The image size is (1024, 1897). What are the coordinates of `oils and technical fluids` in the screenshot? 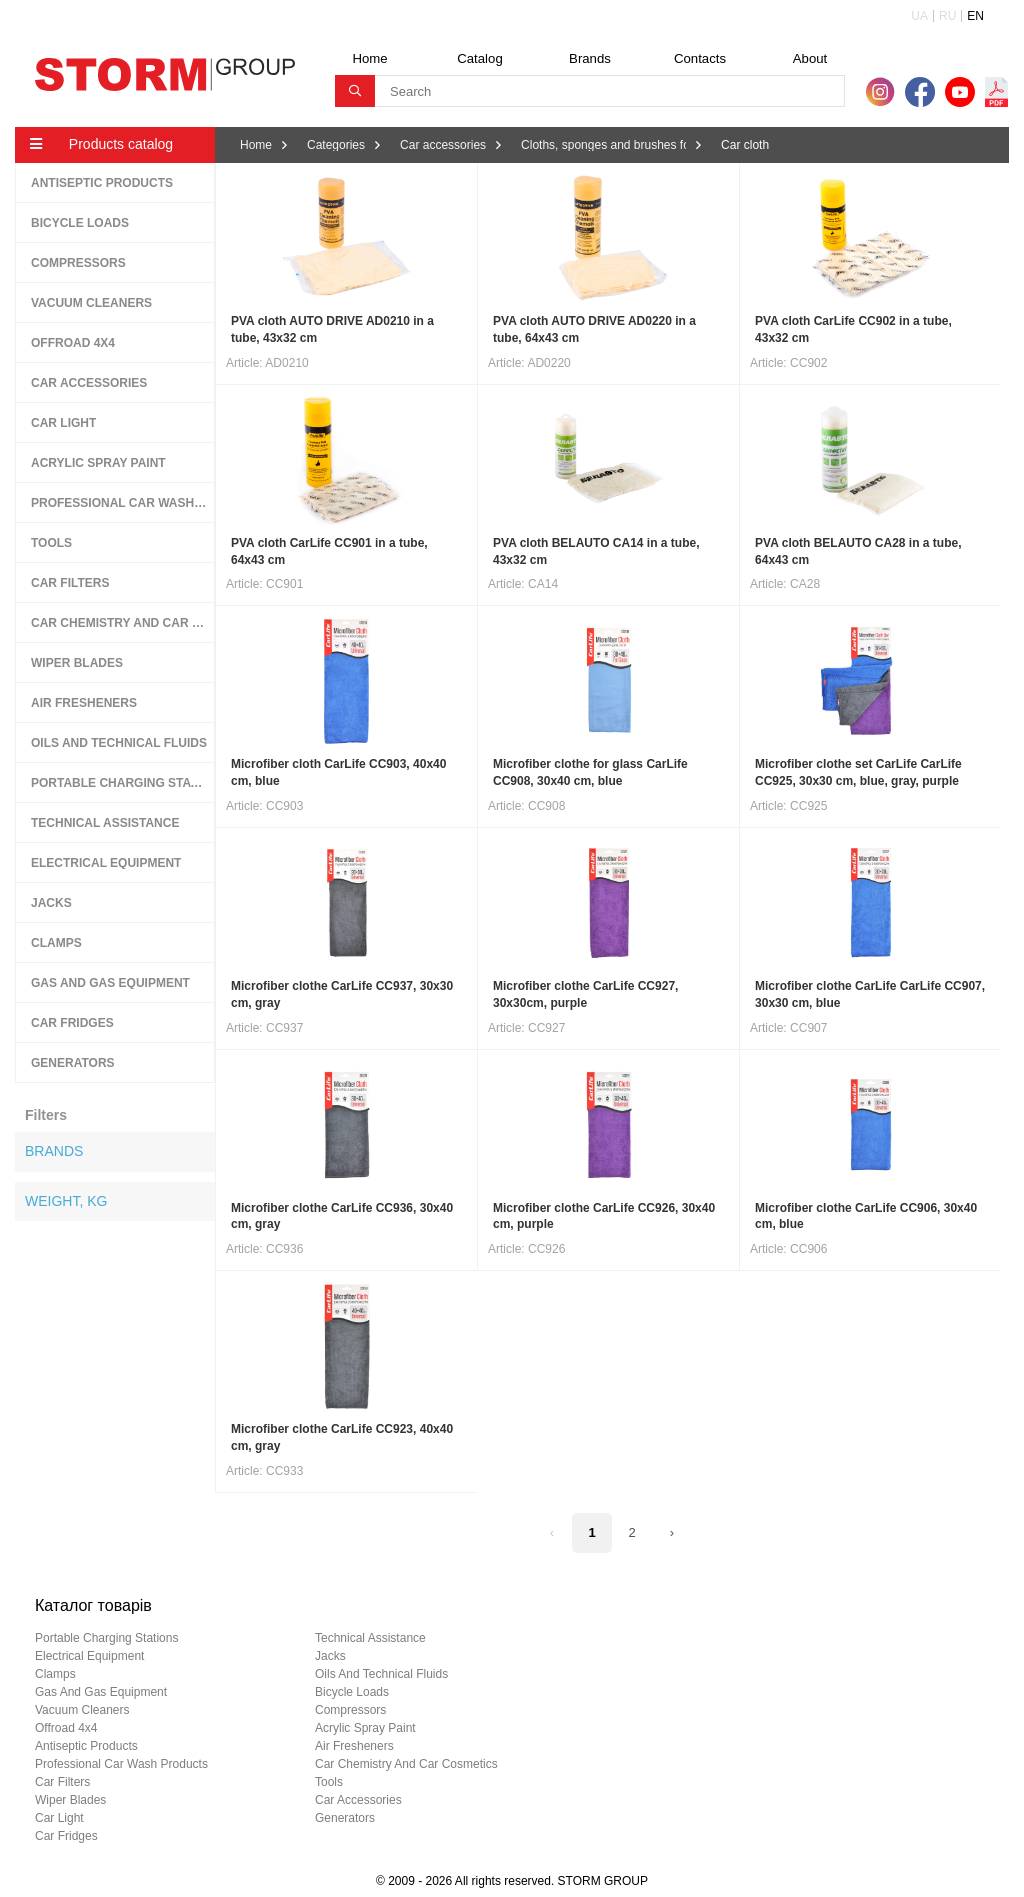 It's located at (381, 1674).